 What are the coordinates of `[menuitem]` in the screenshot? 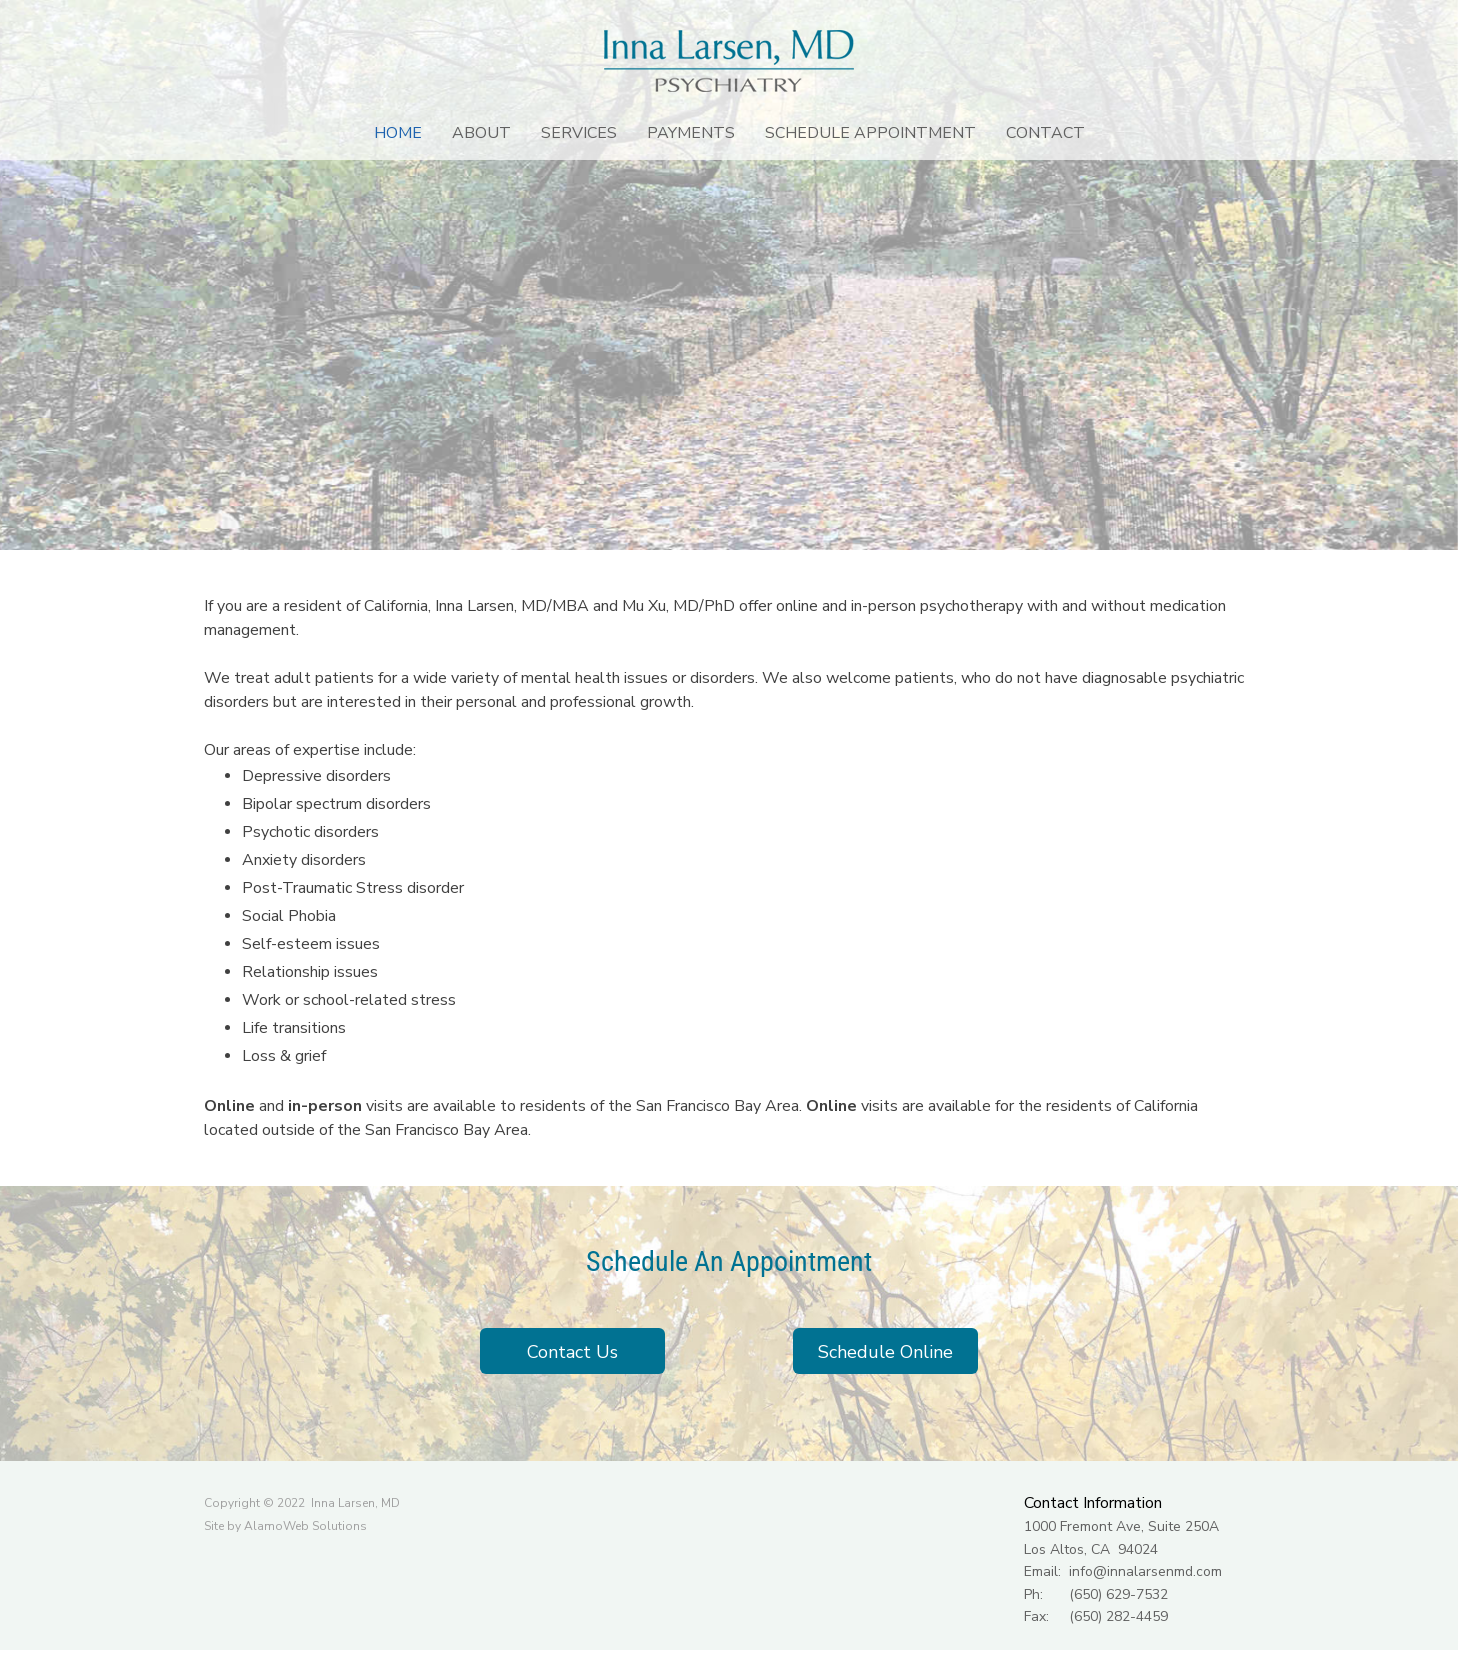 It's located at (398, 133).